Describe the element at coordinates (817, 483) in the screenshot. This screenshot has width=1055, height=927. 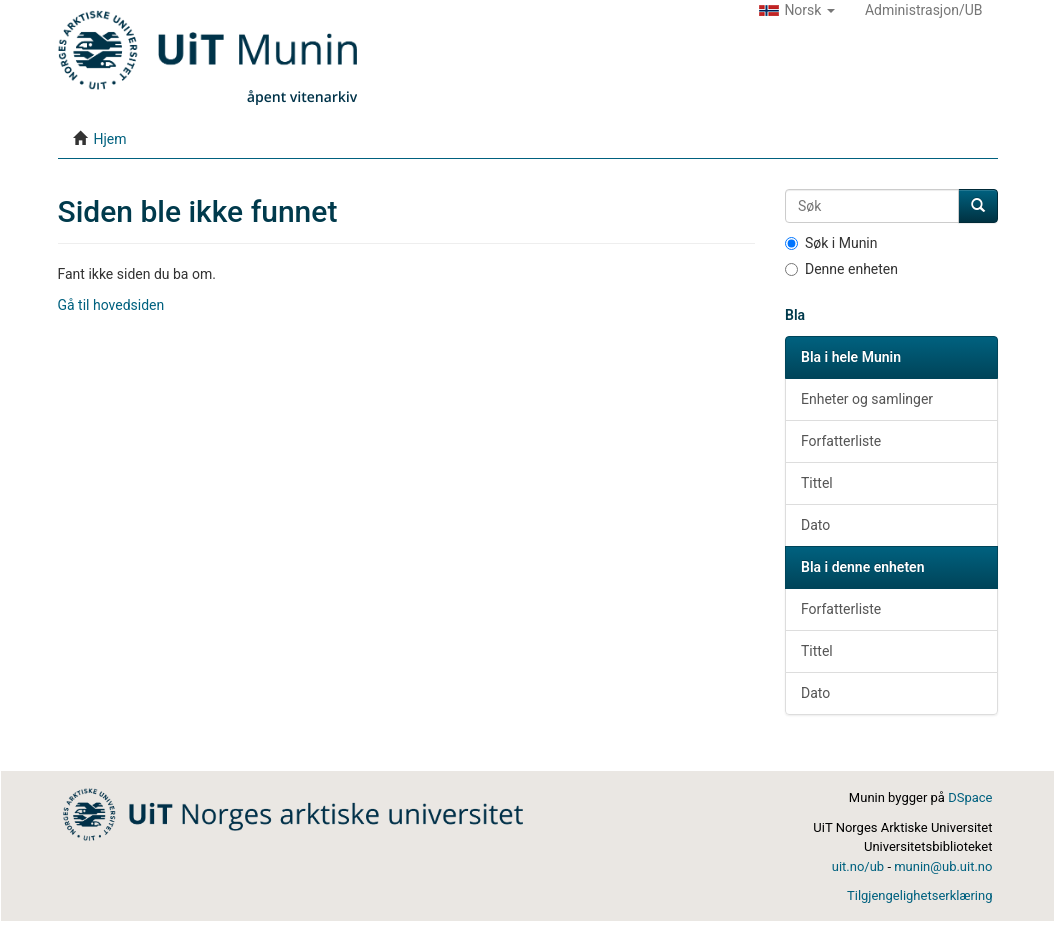
I see `Tittel` at that location.